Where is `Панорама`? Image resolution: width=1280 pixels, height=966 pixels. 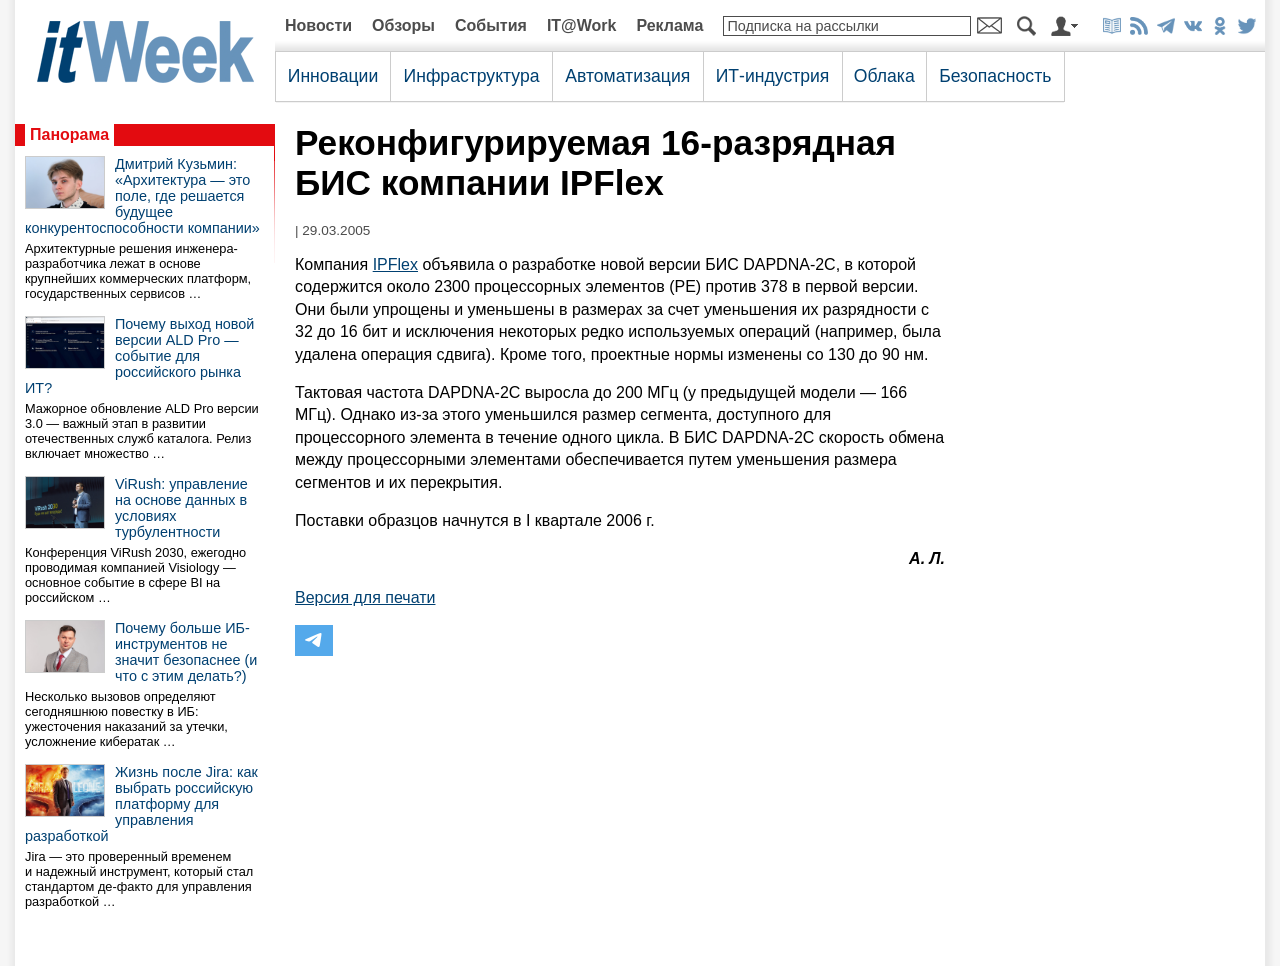
Панорама is located at coordinates (69, 134).